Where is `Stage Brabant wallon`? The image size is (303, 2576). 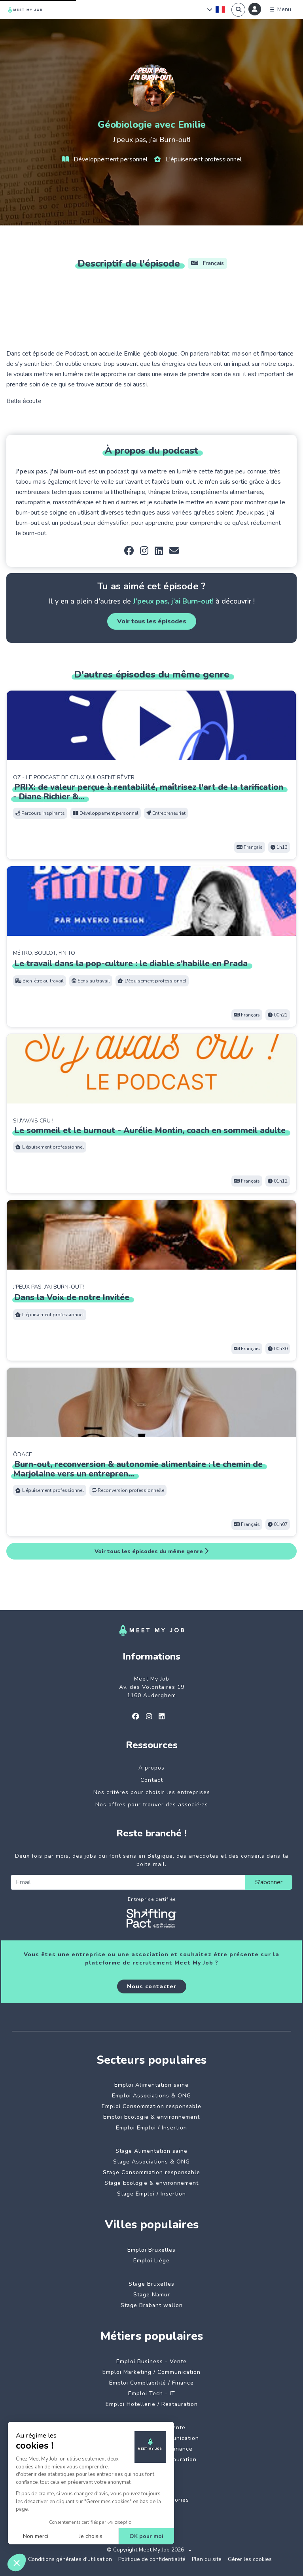 Stage Brabant wallon is located at coordinates (152, 2305).